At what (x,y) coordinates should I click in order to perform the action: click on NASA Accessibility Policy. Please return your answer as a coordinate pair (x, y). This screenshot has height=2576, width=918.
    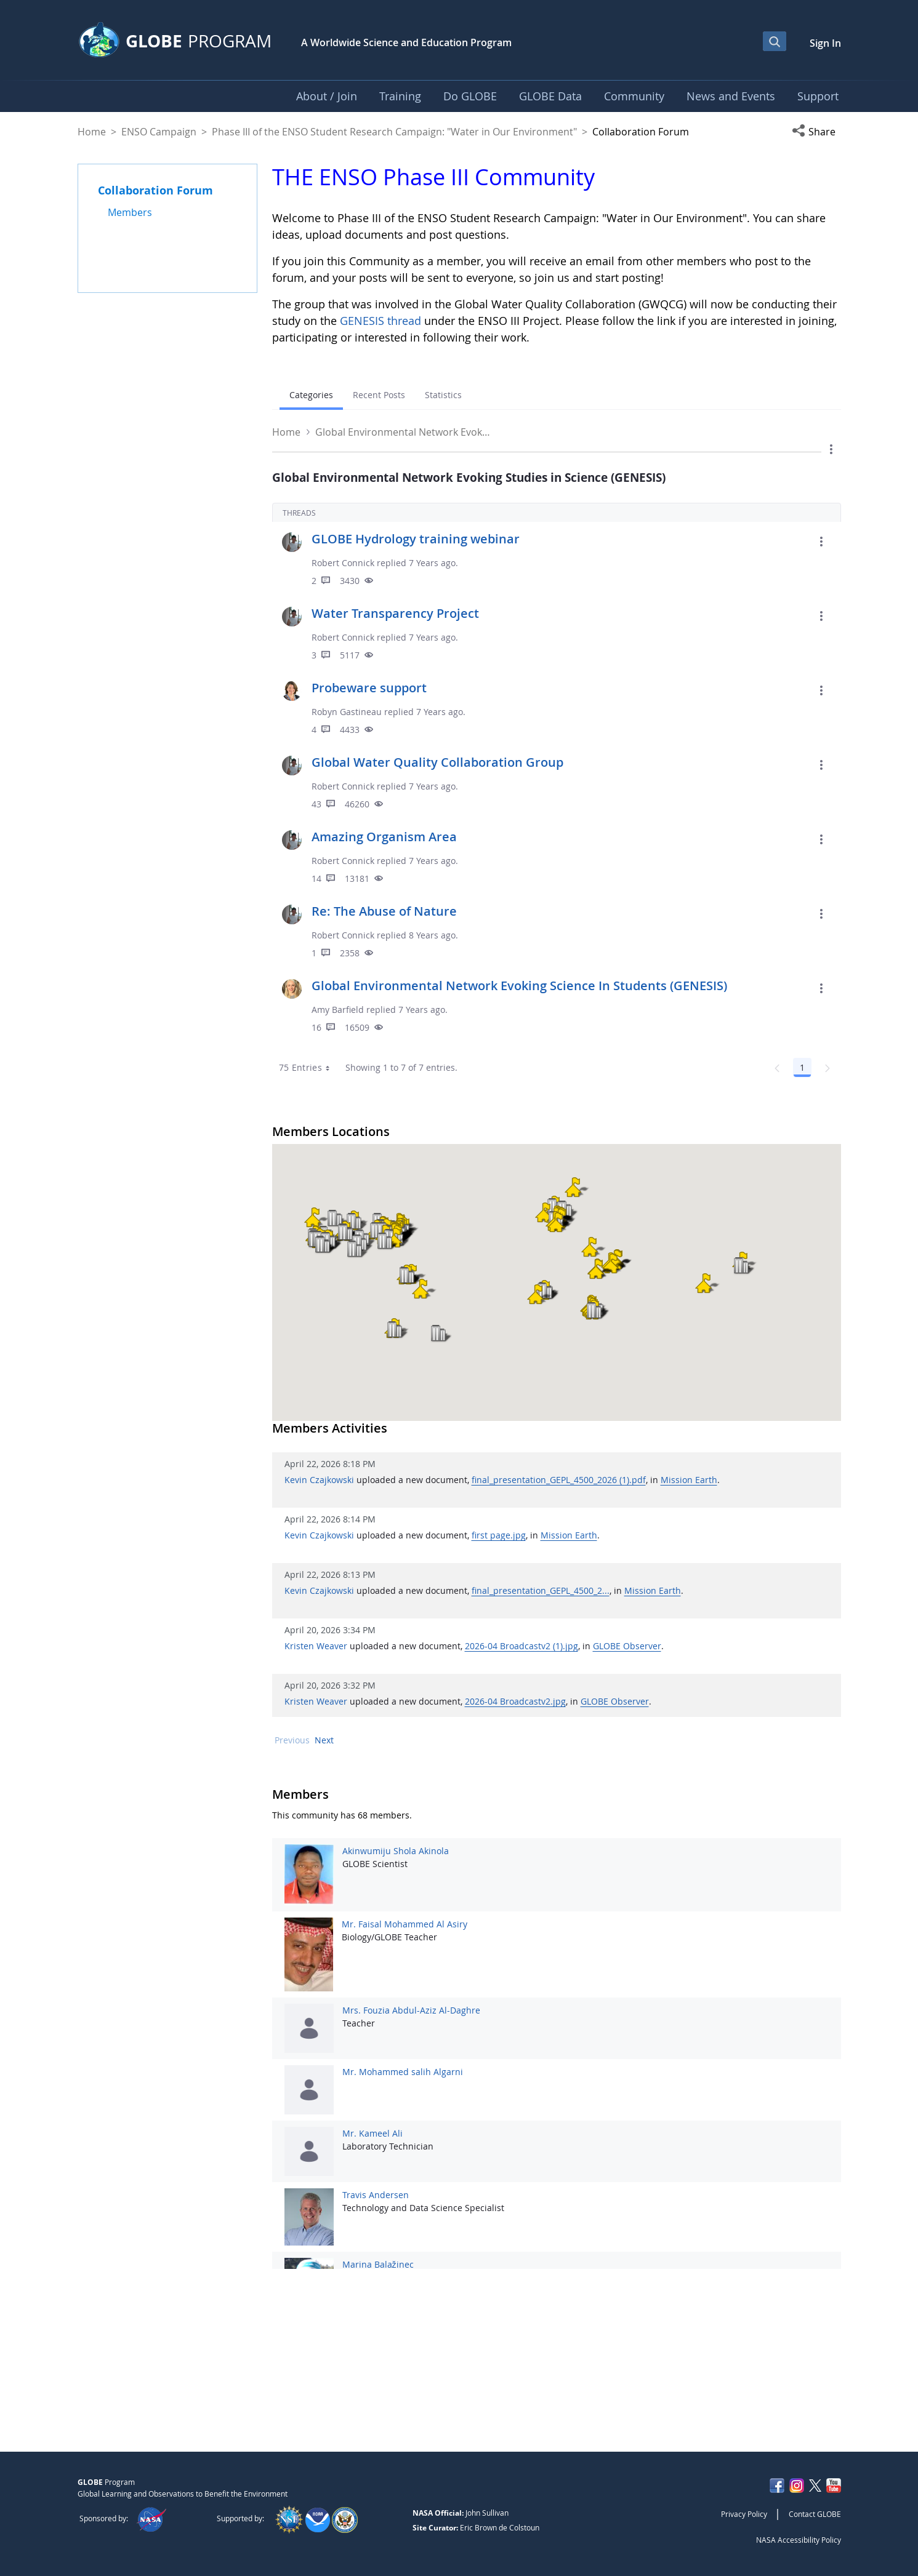
    Looking at the image, I should click on (798, 2540).